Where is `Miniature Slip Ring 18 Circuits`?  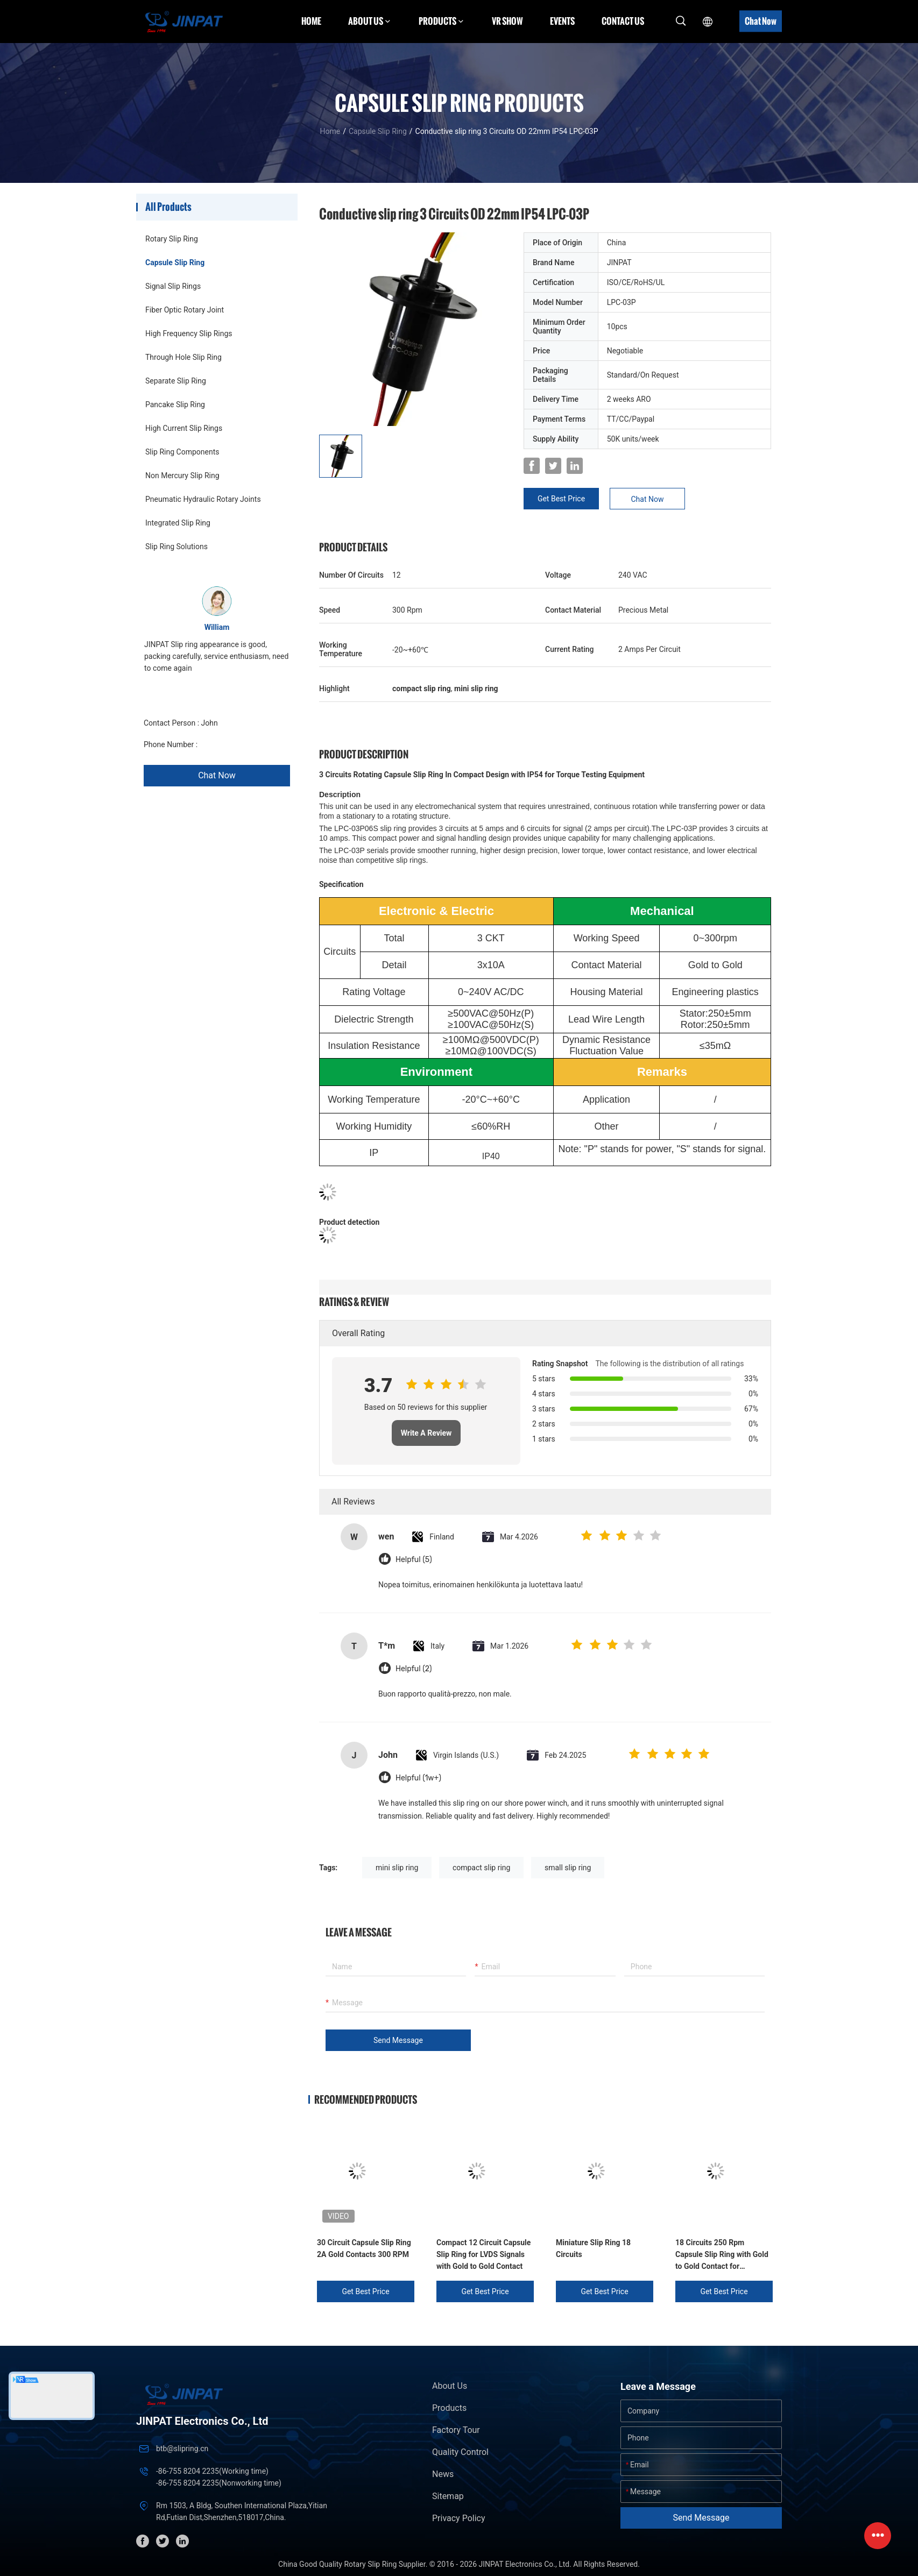
Miniature Slip Ring 18 Circuits is located at coordinates (593, 2248).